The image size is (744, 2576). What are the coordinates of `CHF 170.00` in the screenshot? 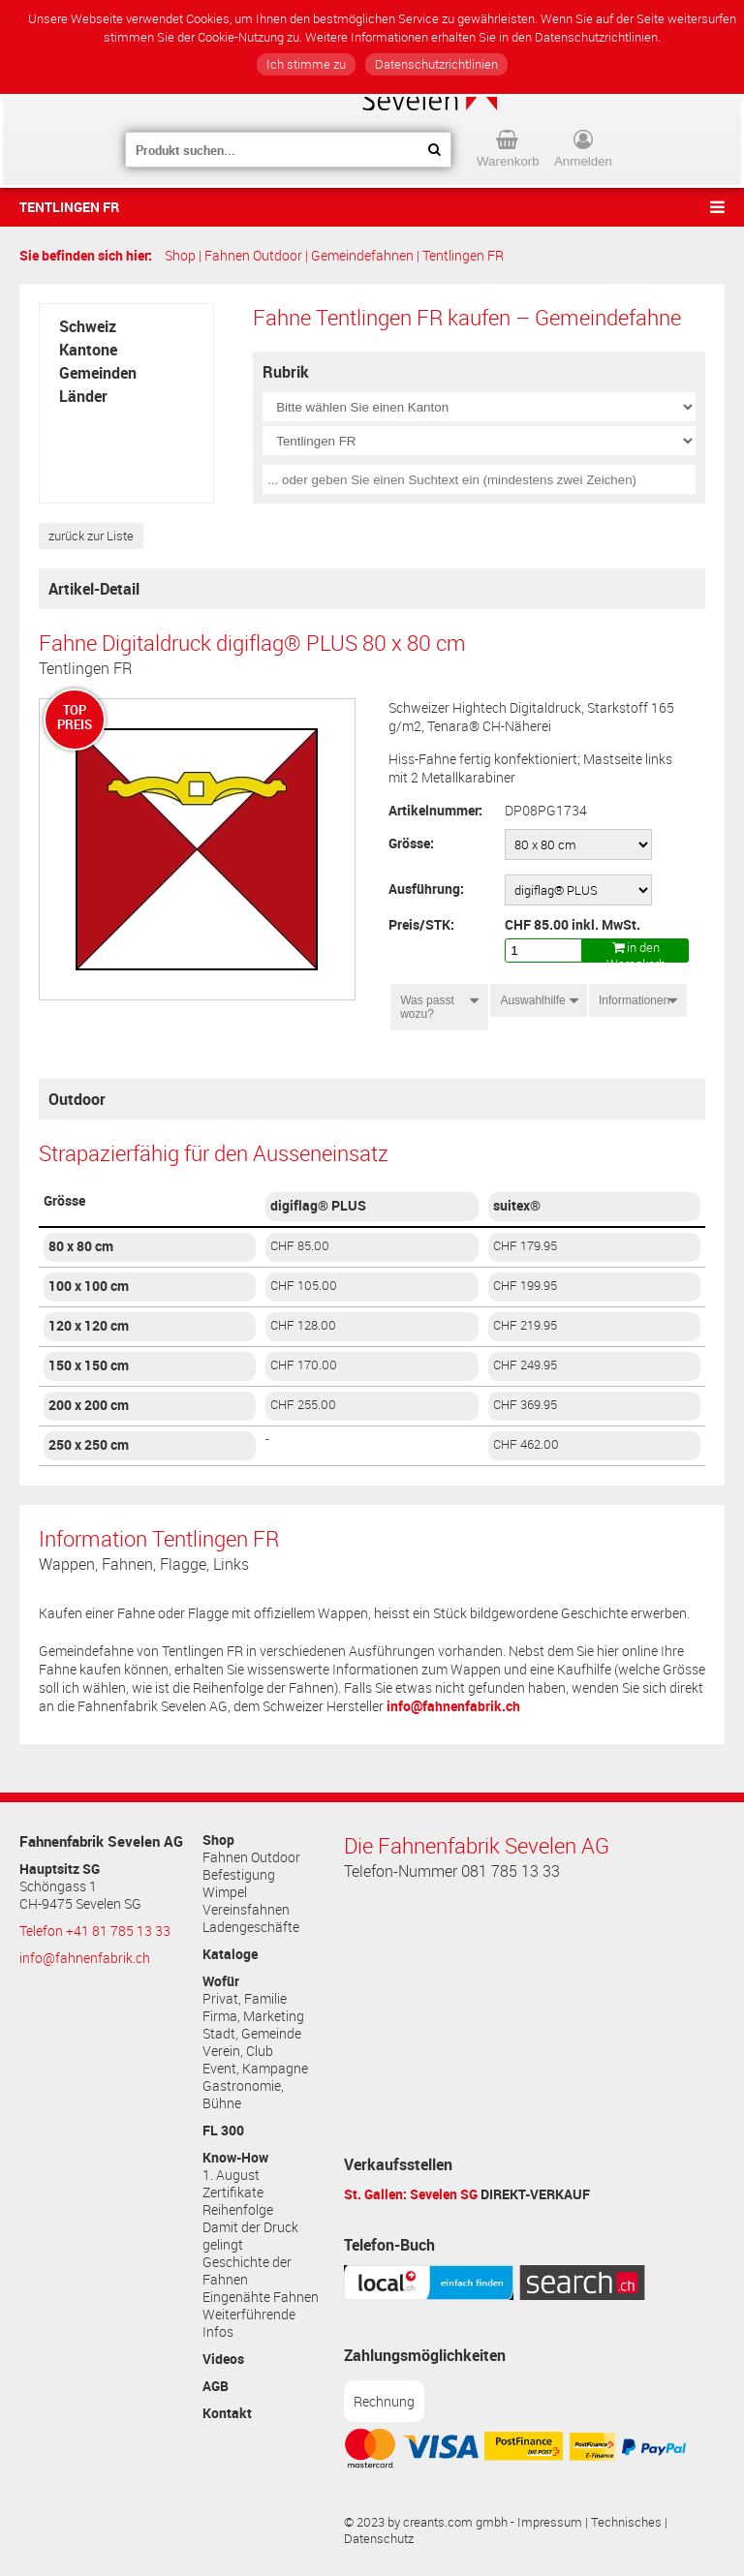 It's located at (303, 1365).